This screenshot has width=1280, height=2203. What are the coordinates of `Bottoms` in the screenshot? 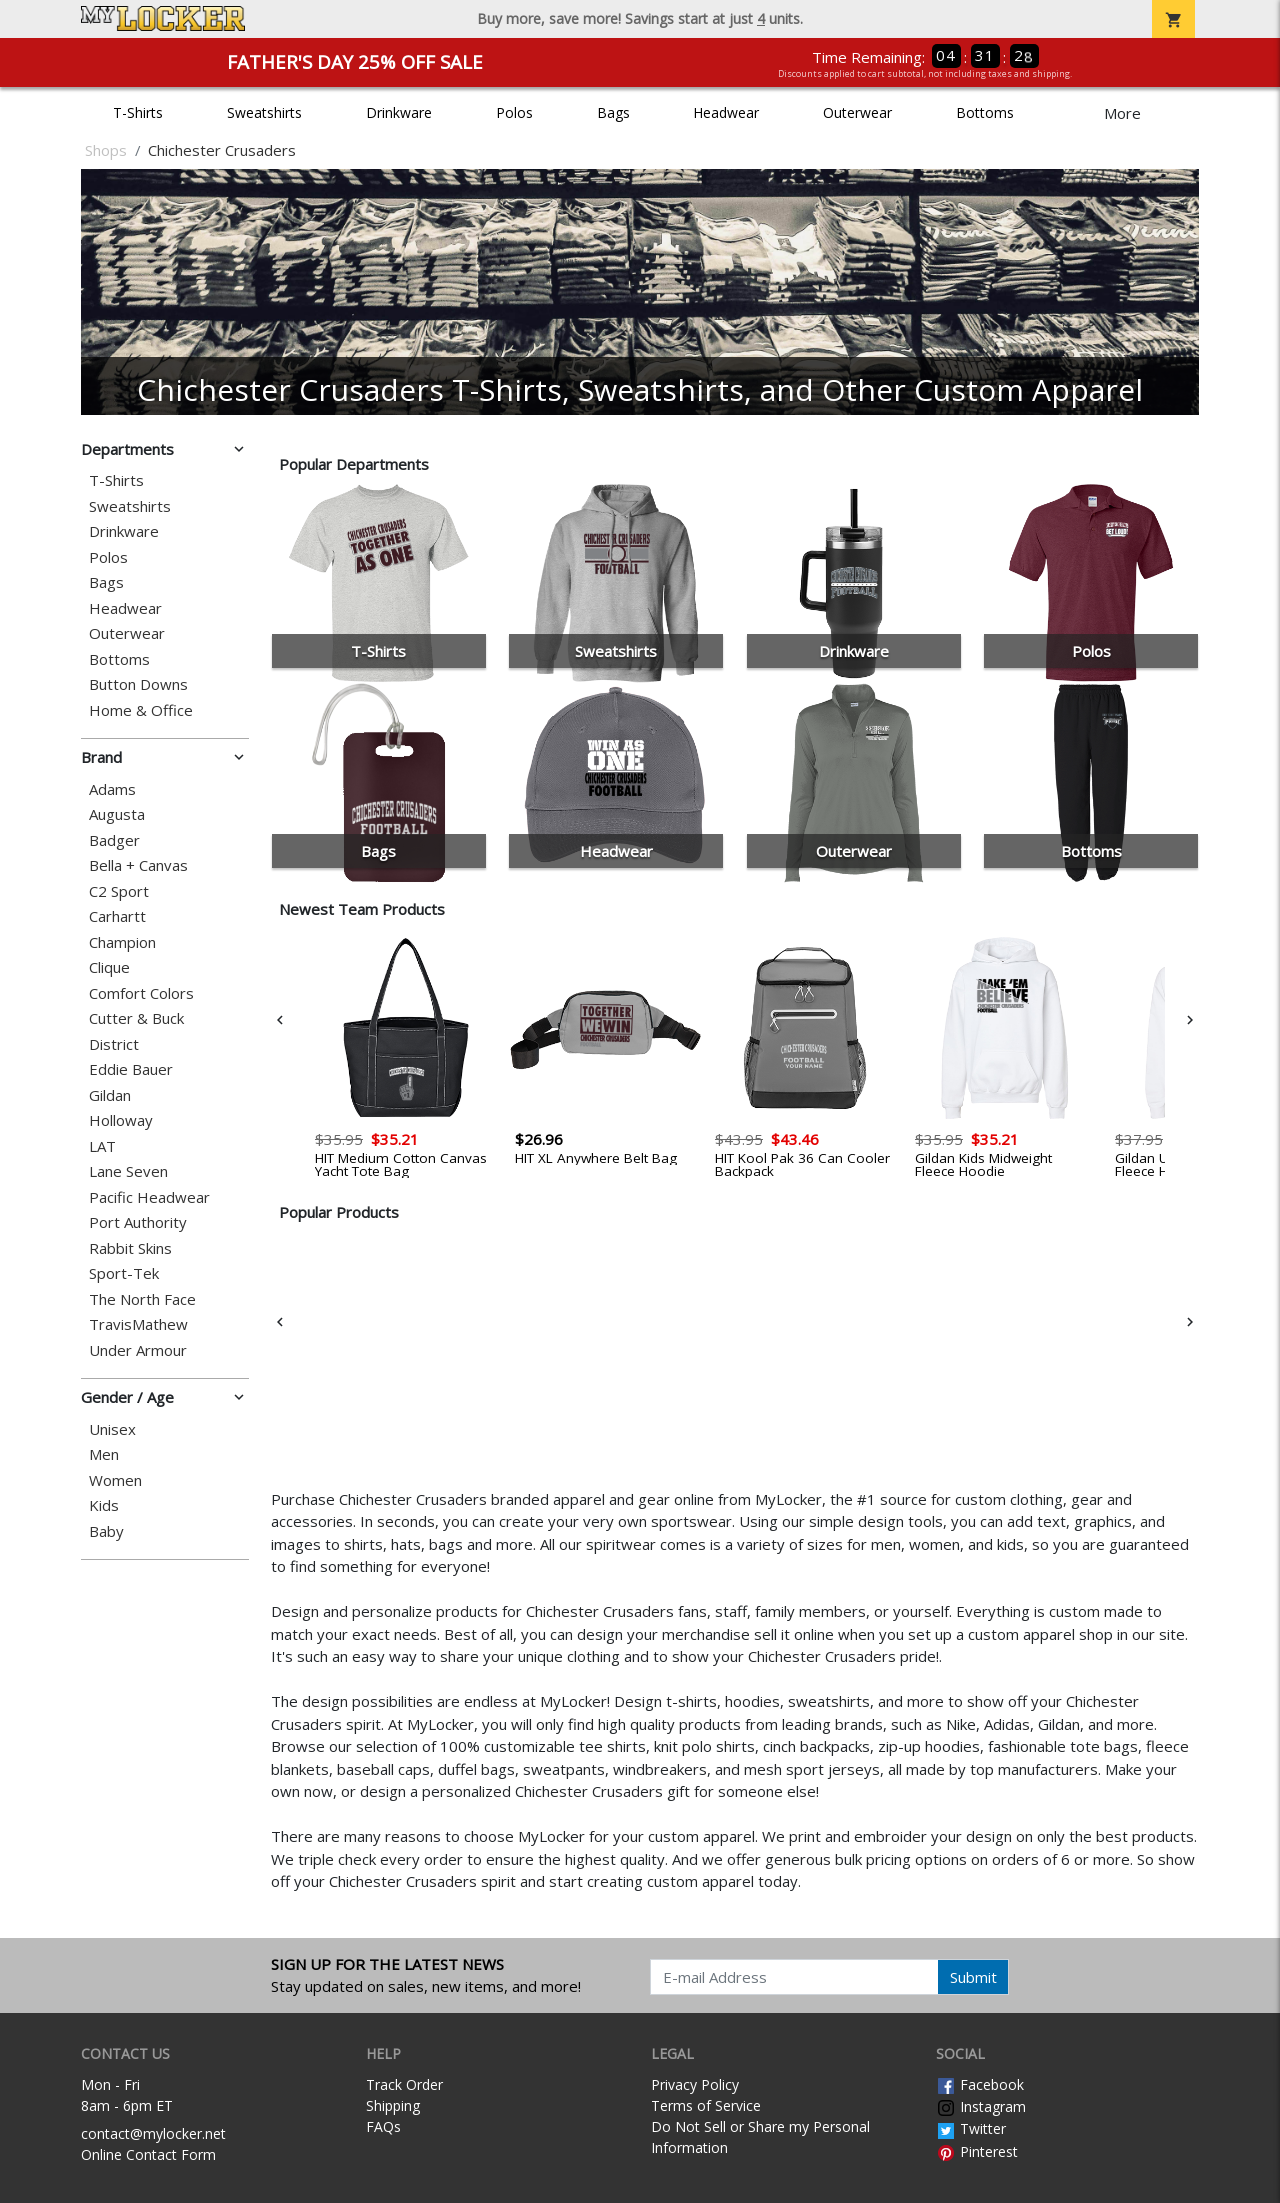 It's located at (985, 112).